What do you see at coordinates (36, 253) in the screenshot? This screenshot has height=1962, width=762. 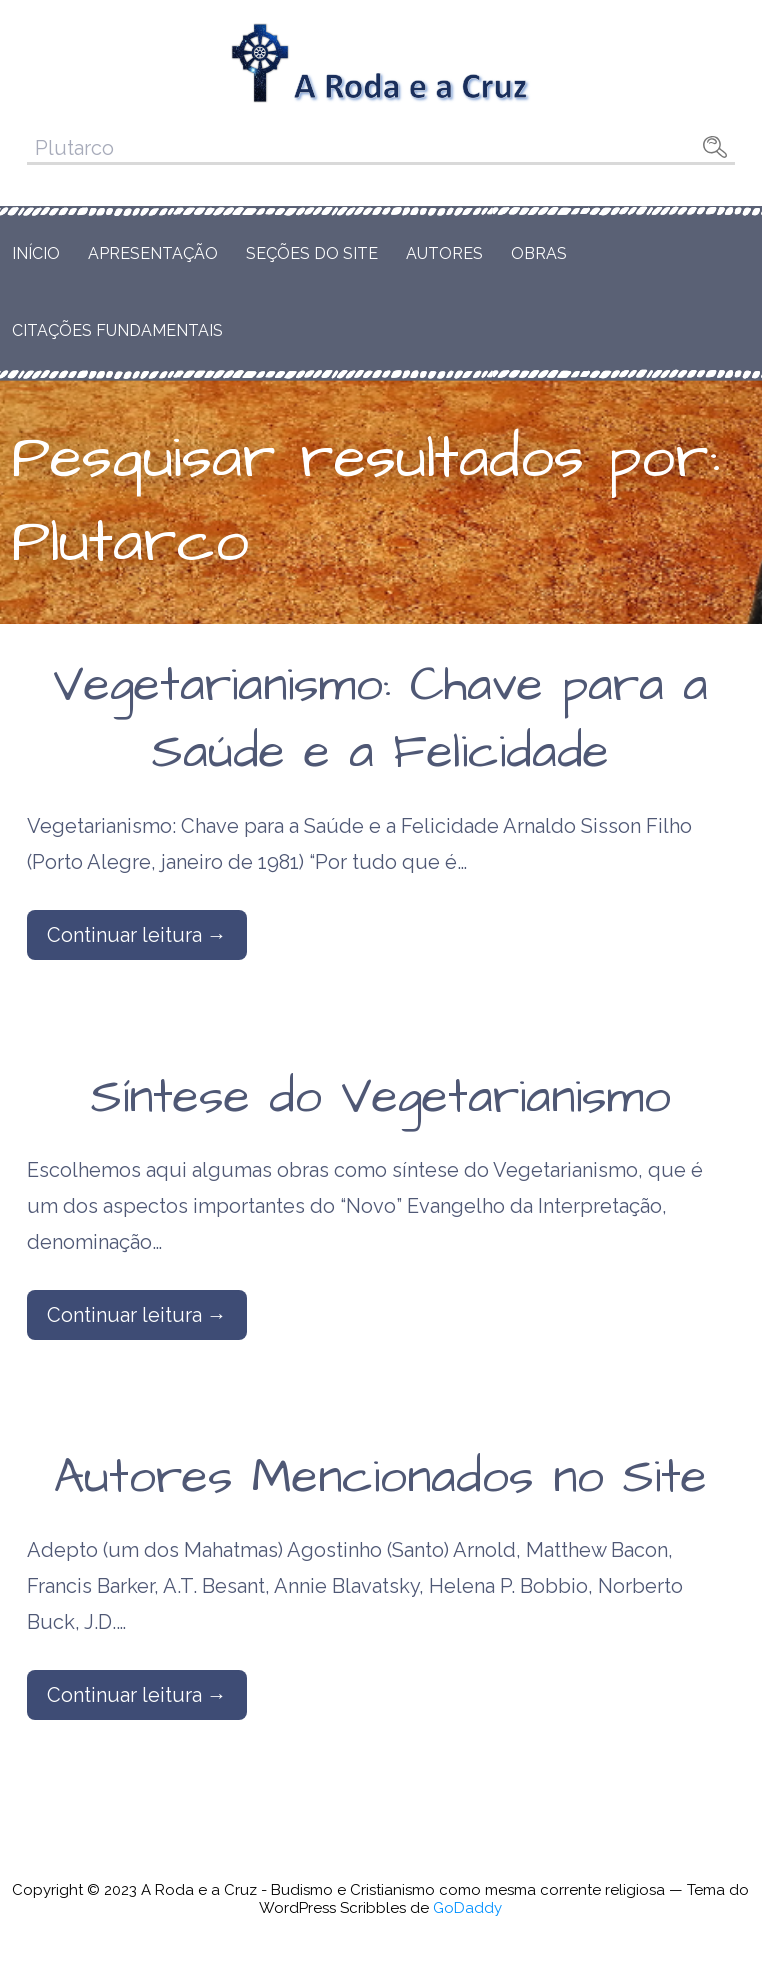 I see `Início` at bounding box center [36, 253].